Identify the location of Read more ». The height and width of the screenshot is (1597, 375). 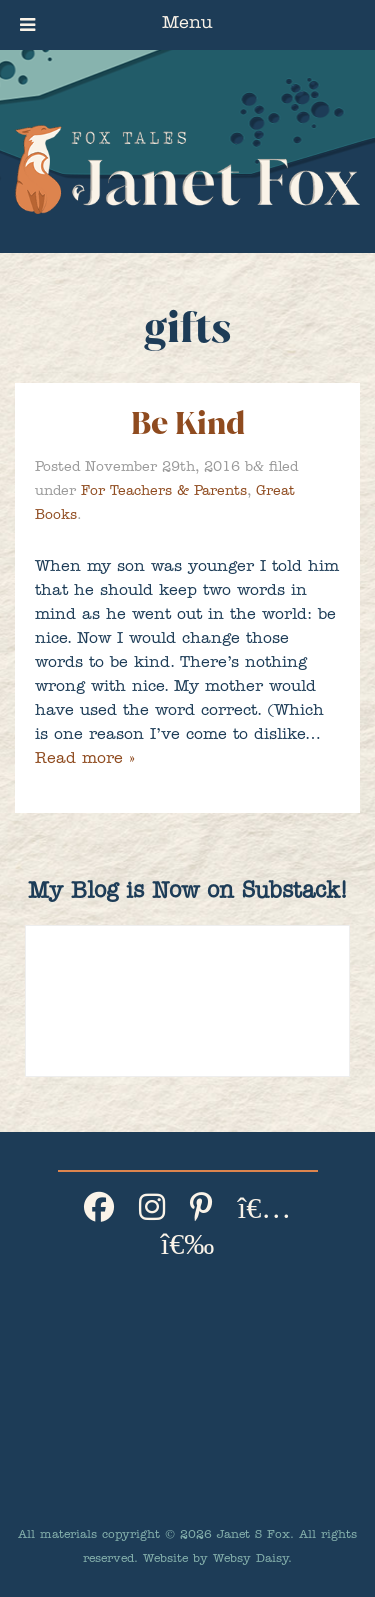
(84, 760).